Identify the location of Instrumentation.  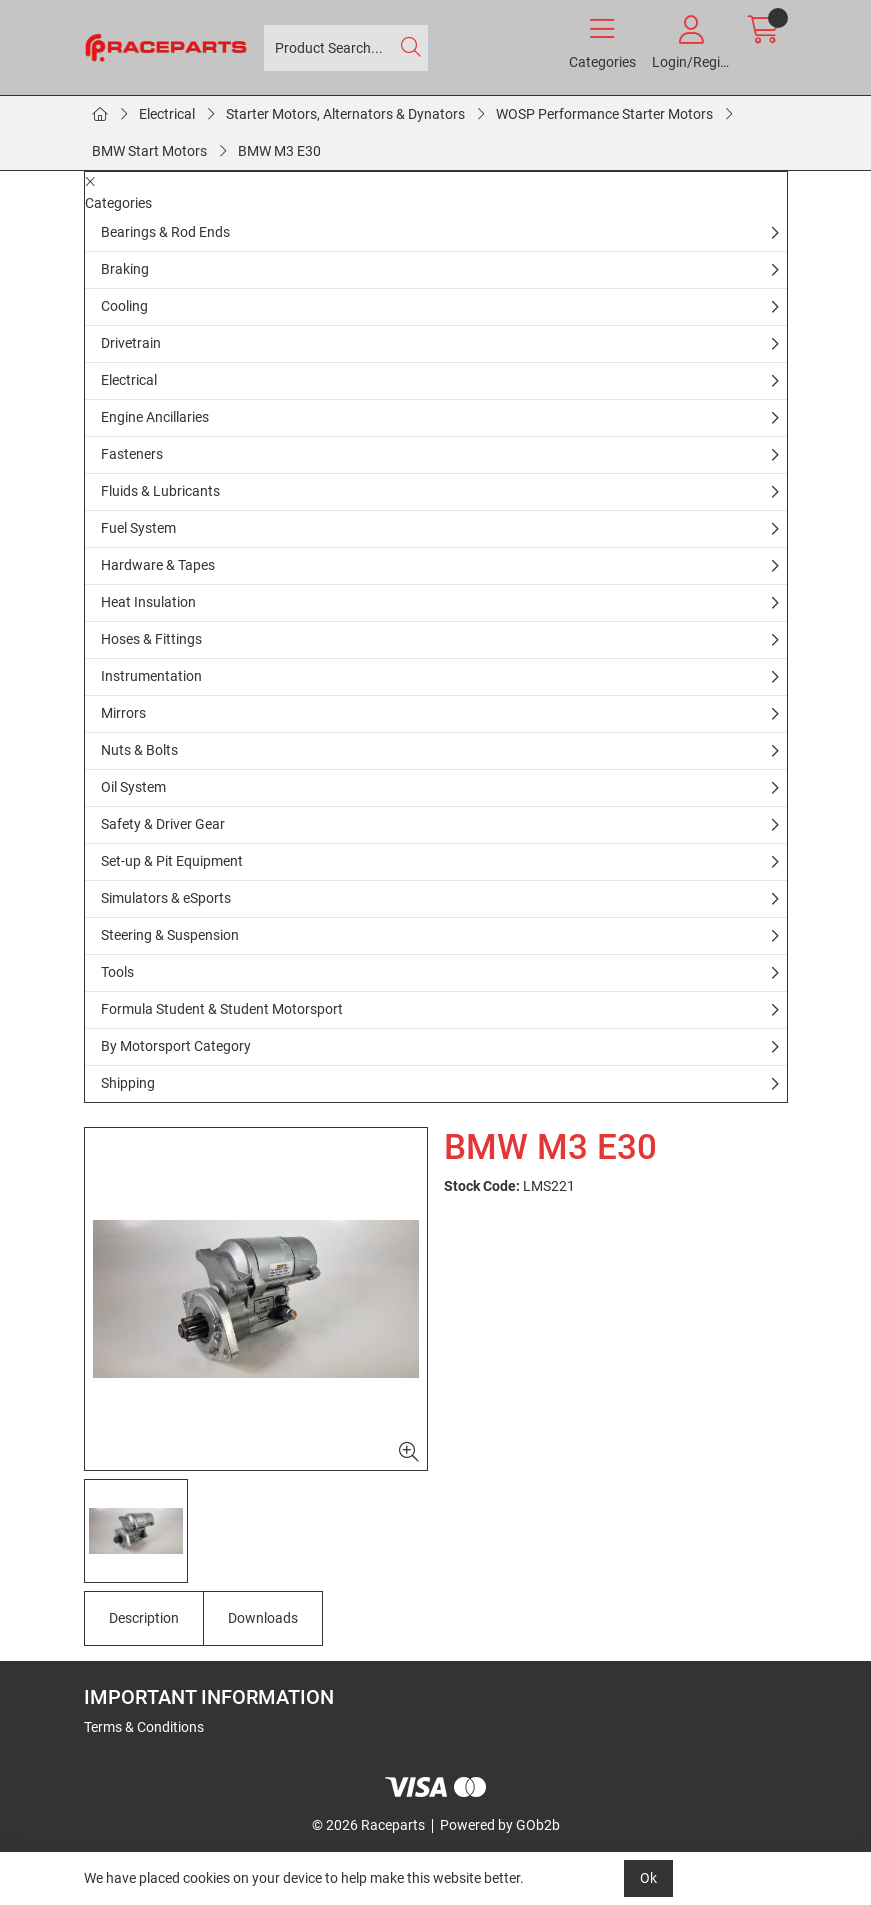
(151, 676).